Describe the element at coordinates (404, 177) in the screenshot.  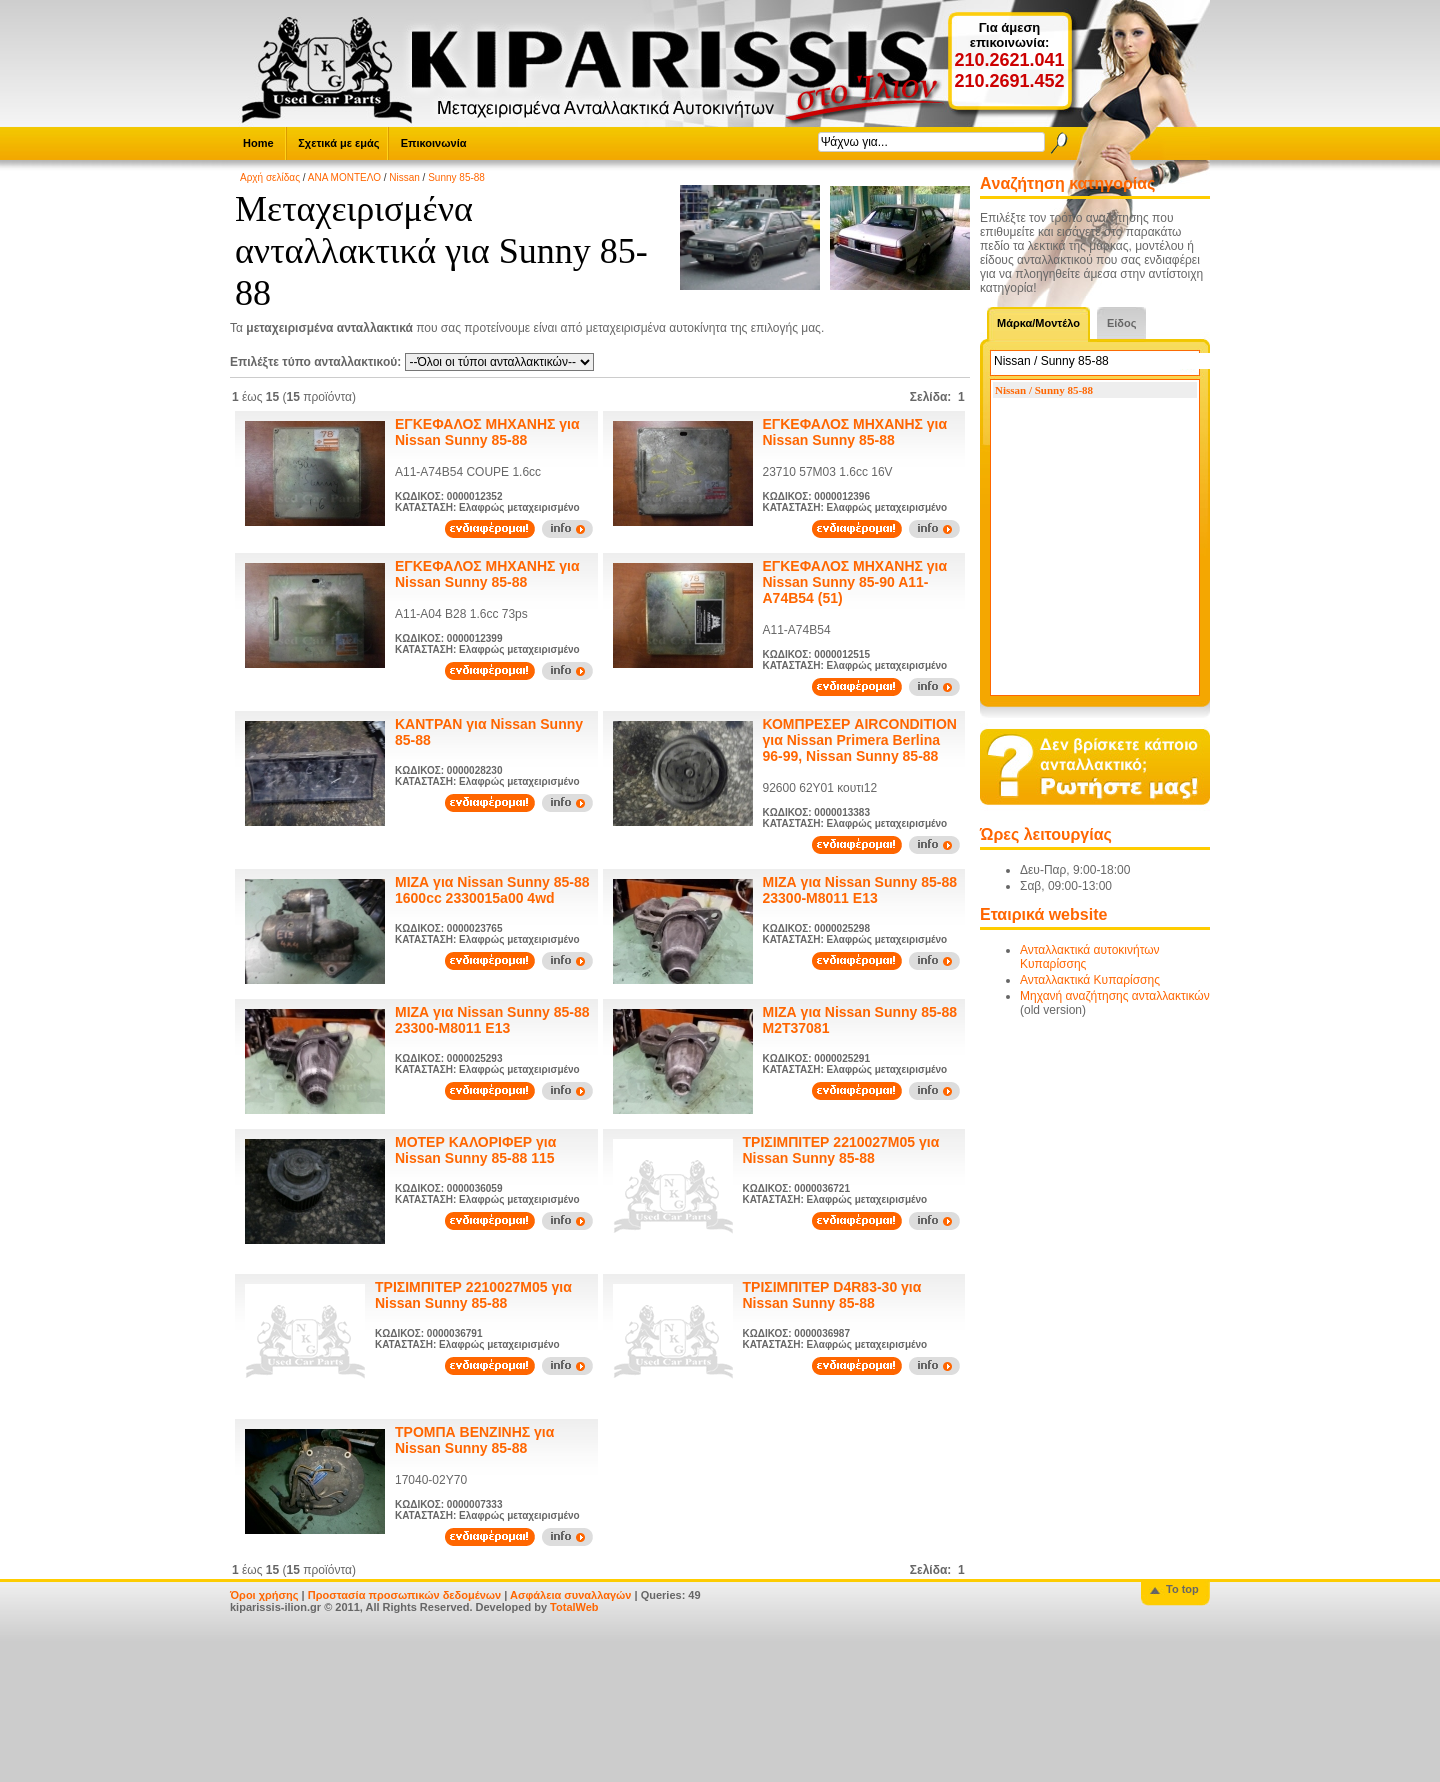
I see `Nissan` at that location.